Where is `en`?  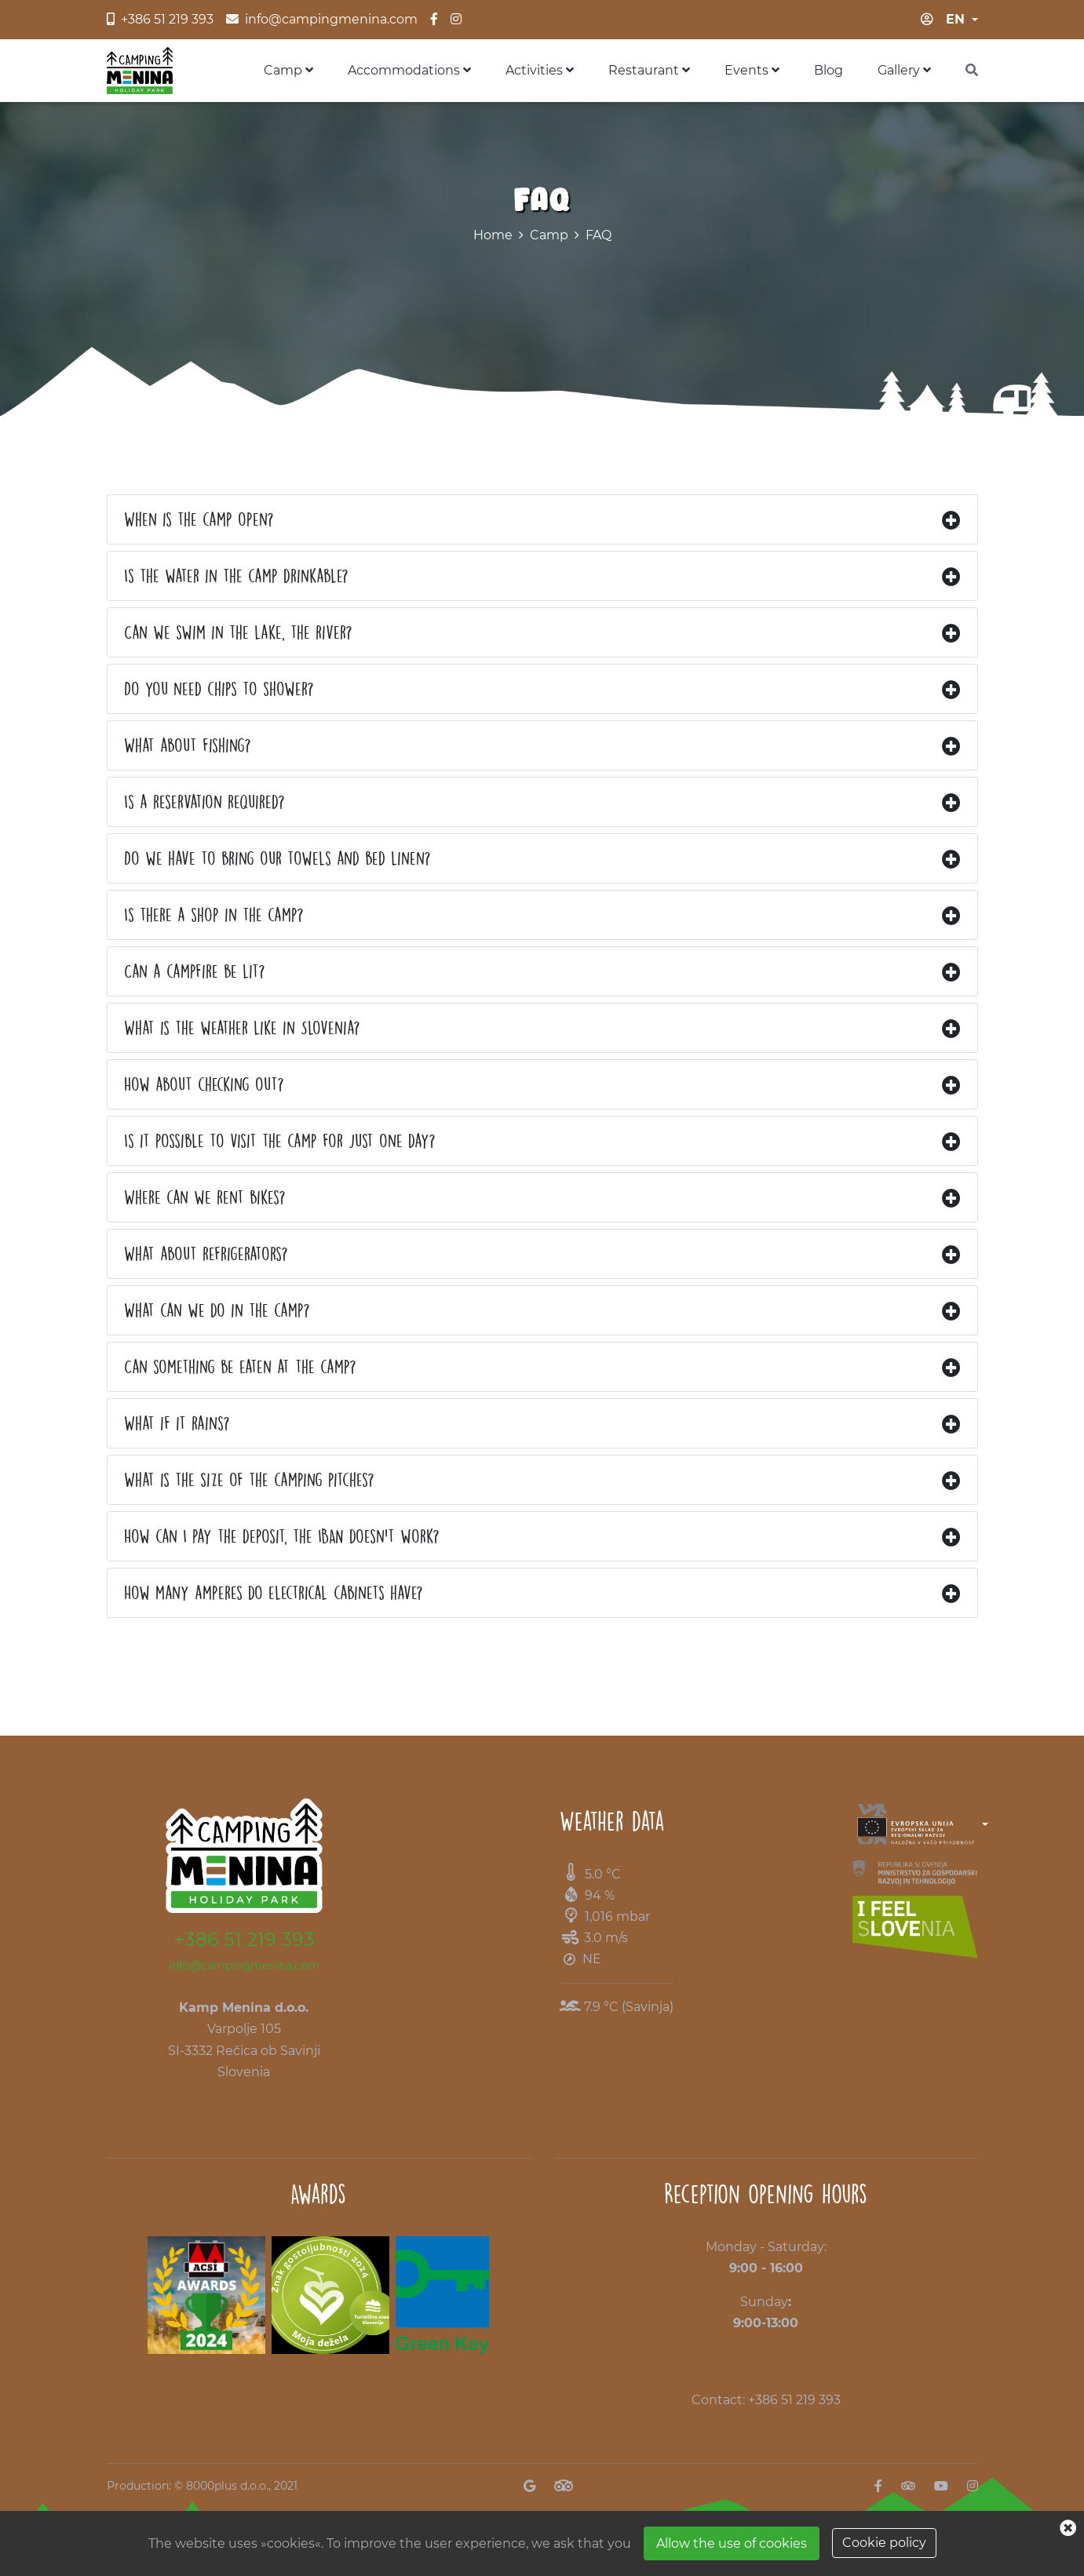
en is located at coordinates (955, 19).